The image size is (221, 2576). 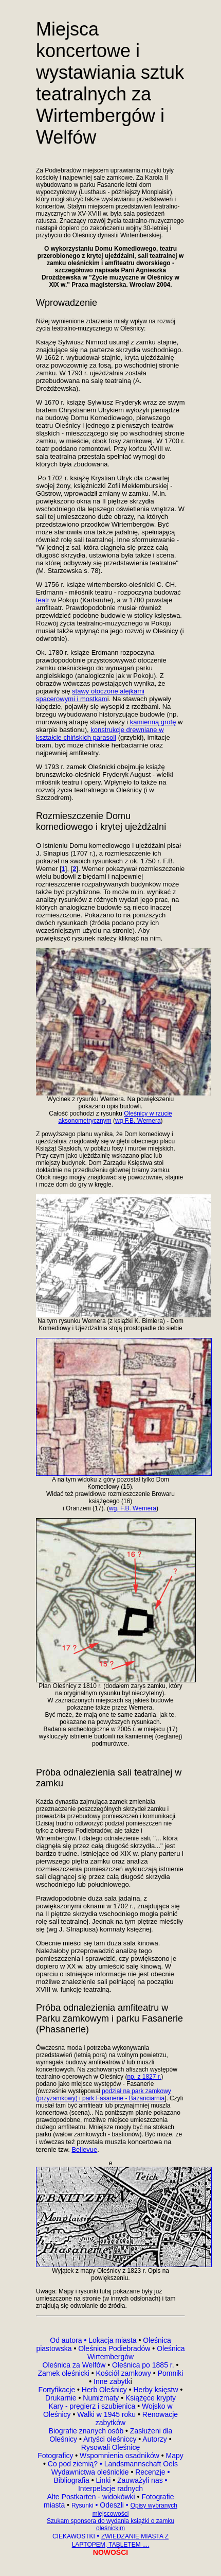 I want to click on Oleśnica za Welfów, so click(x=74, y=2365).